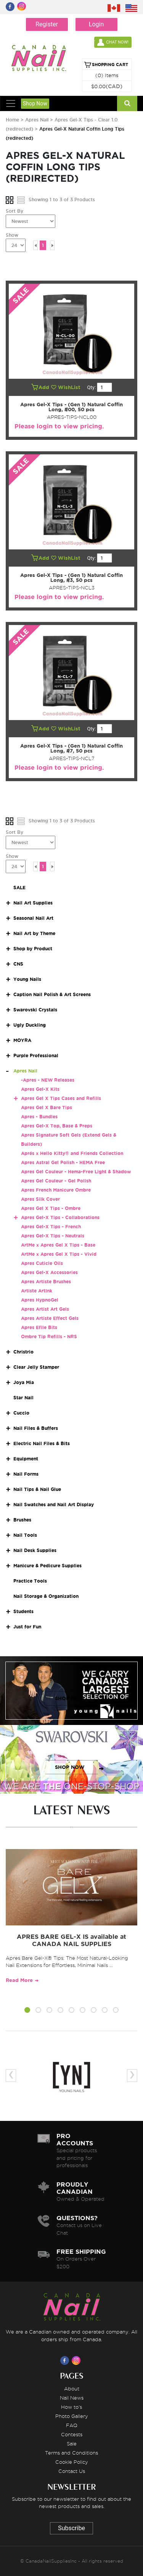 The width and height of the screenshot is (143, 2576). What do you see at coordinates (46, 1281) in the screenshot?
I see `Apres Artiste Brushes` at bounding box center [46, 1281].